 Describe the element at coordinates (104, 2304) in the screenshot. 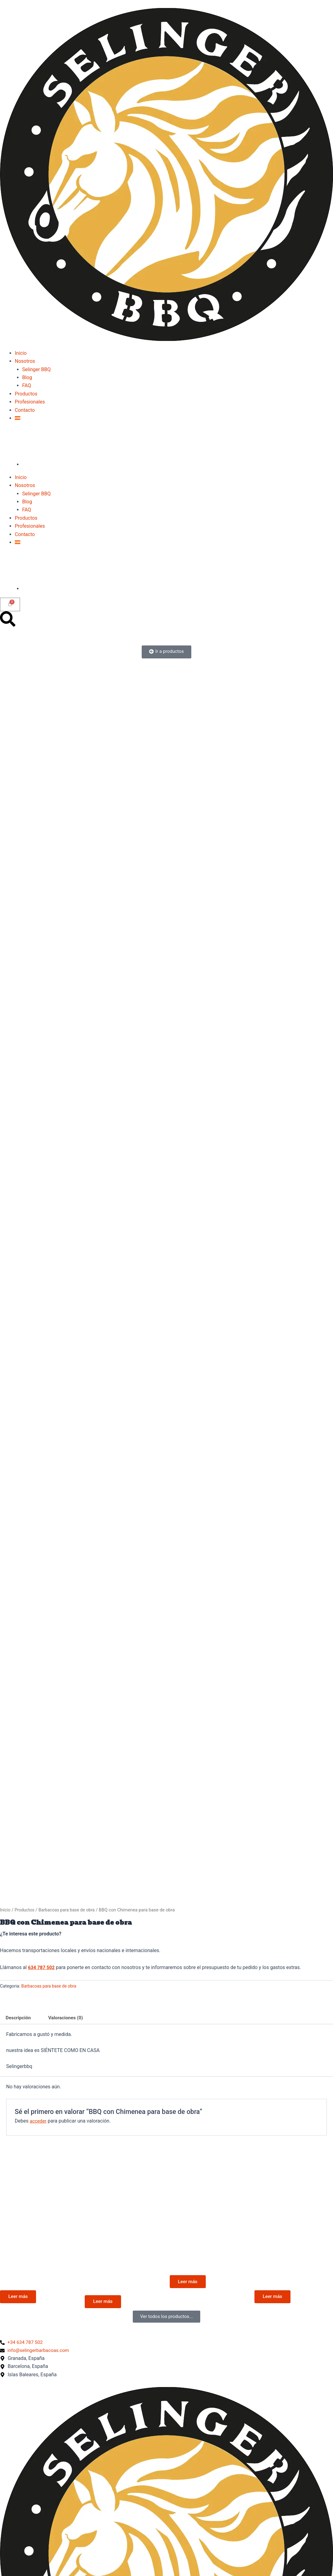

I see `Leer más [Lee más sobre “Barbacoa de 80 x 60 cm para basé de obra”]` at that location.